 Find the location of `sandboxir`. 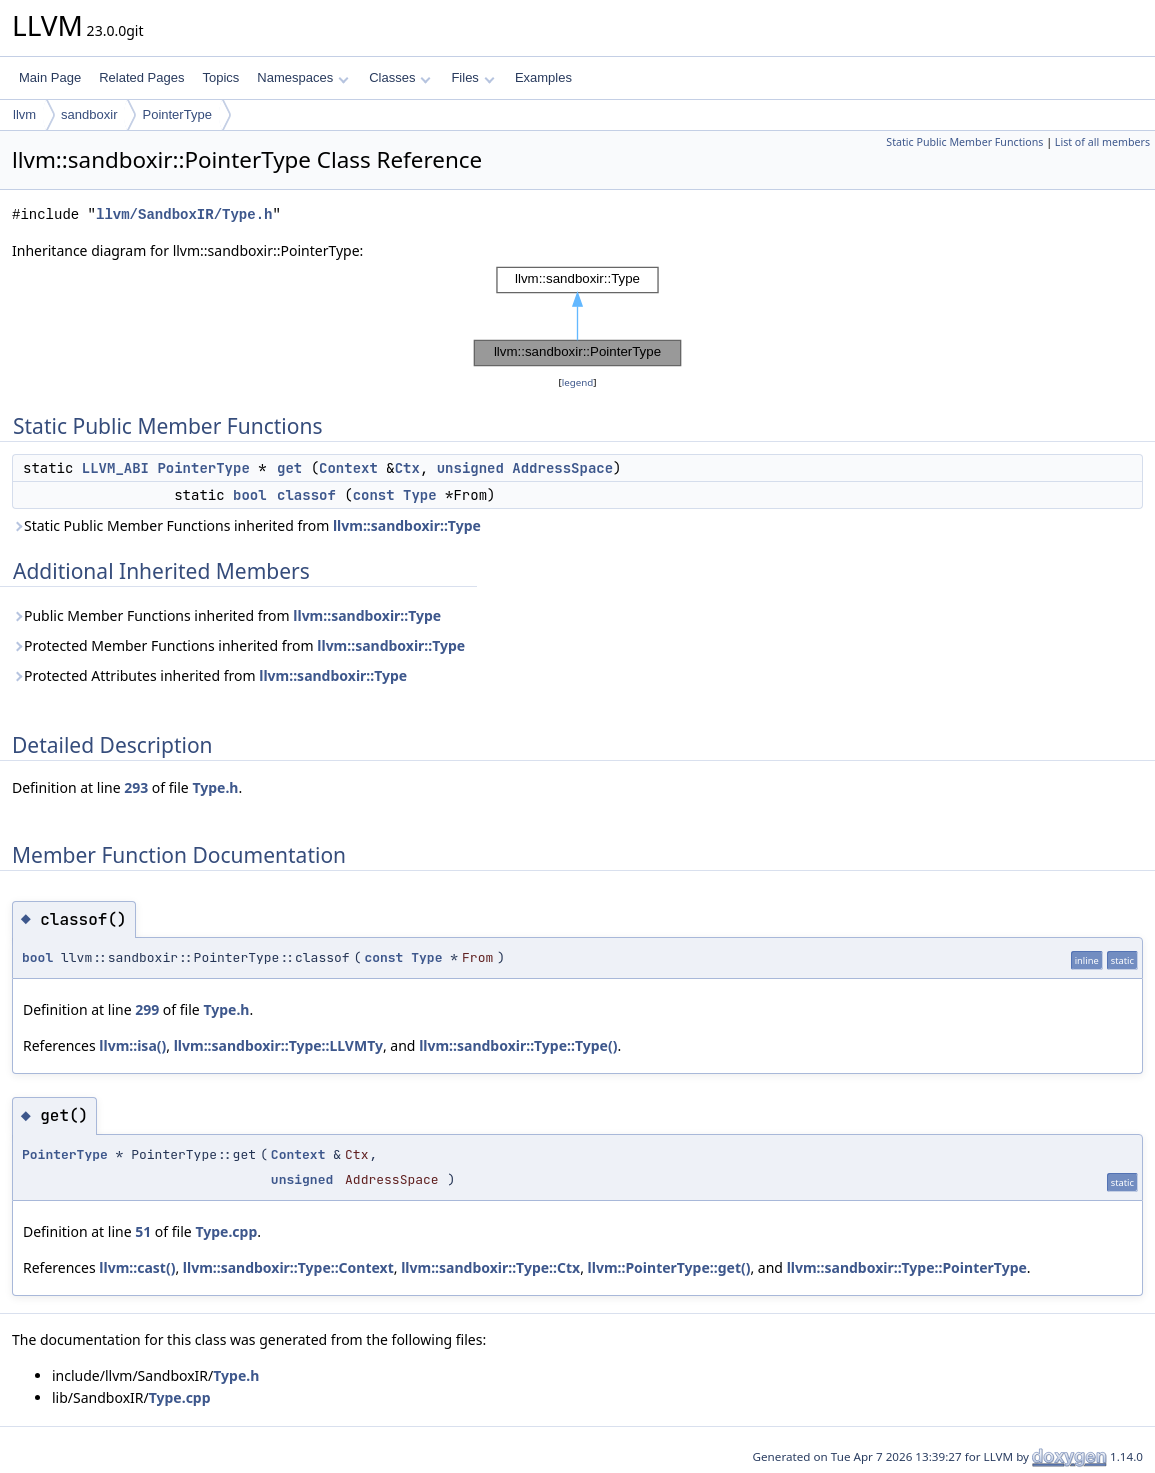

sandboxir is located at coordinates (89, 114).